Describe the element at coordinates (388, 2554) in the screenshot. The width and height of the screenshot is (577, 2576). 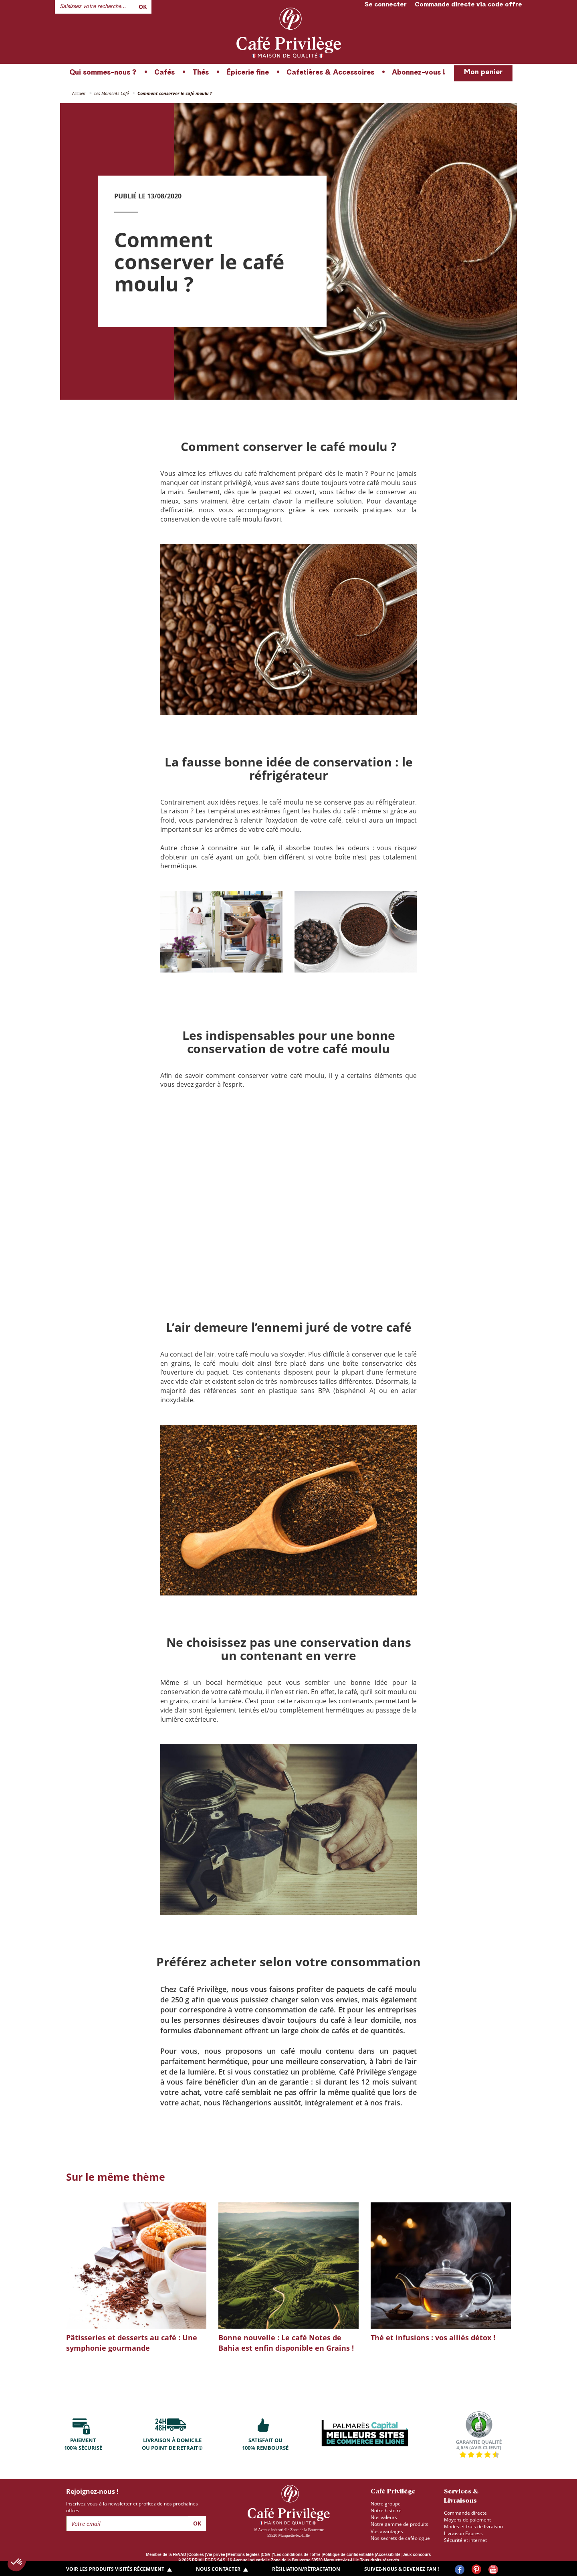
I see `Accessibilité` at that location.